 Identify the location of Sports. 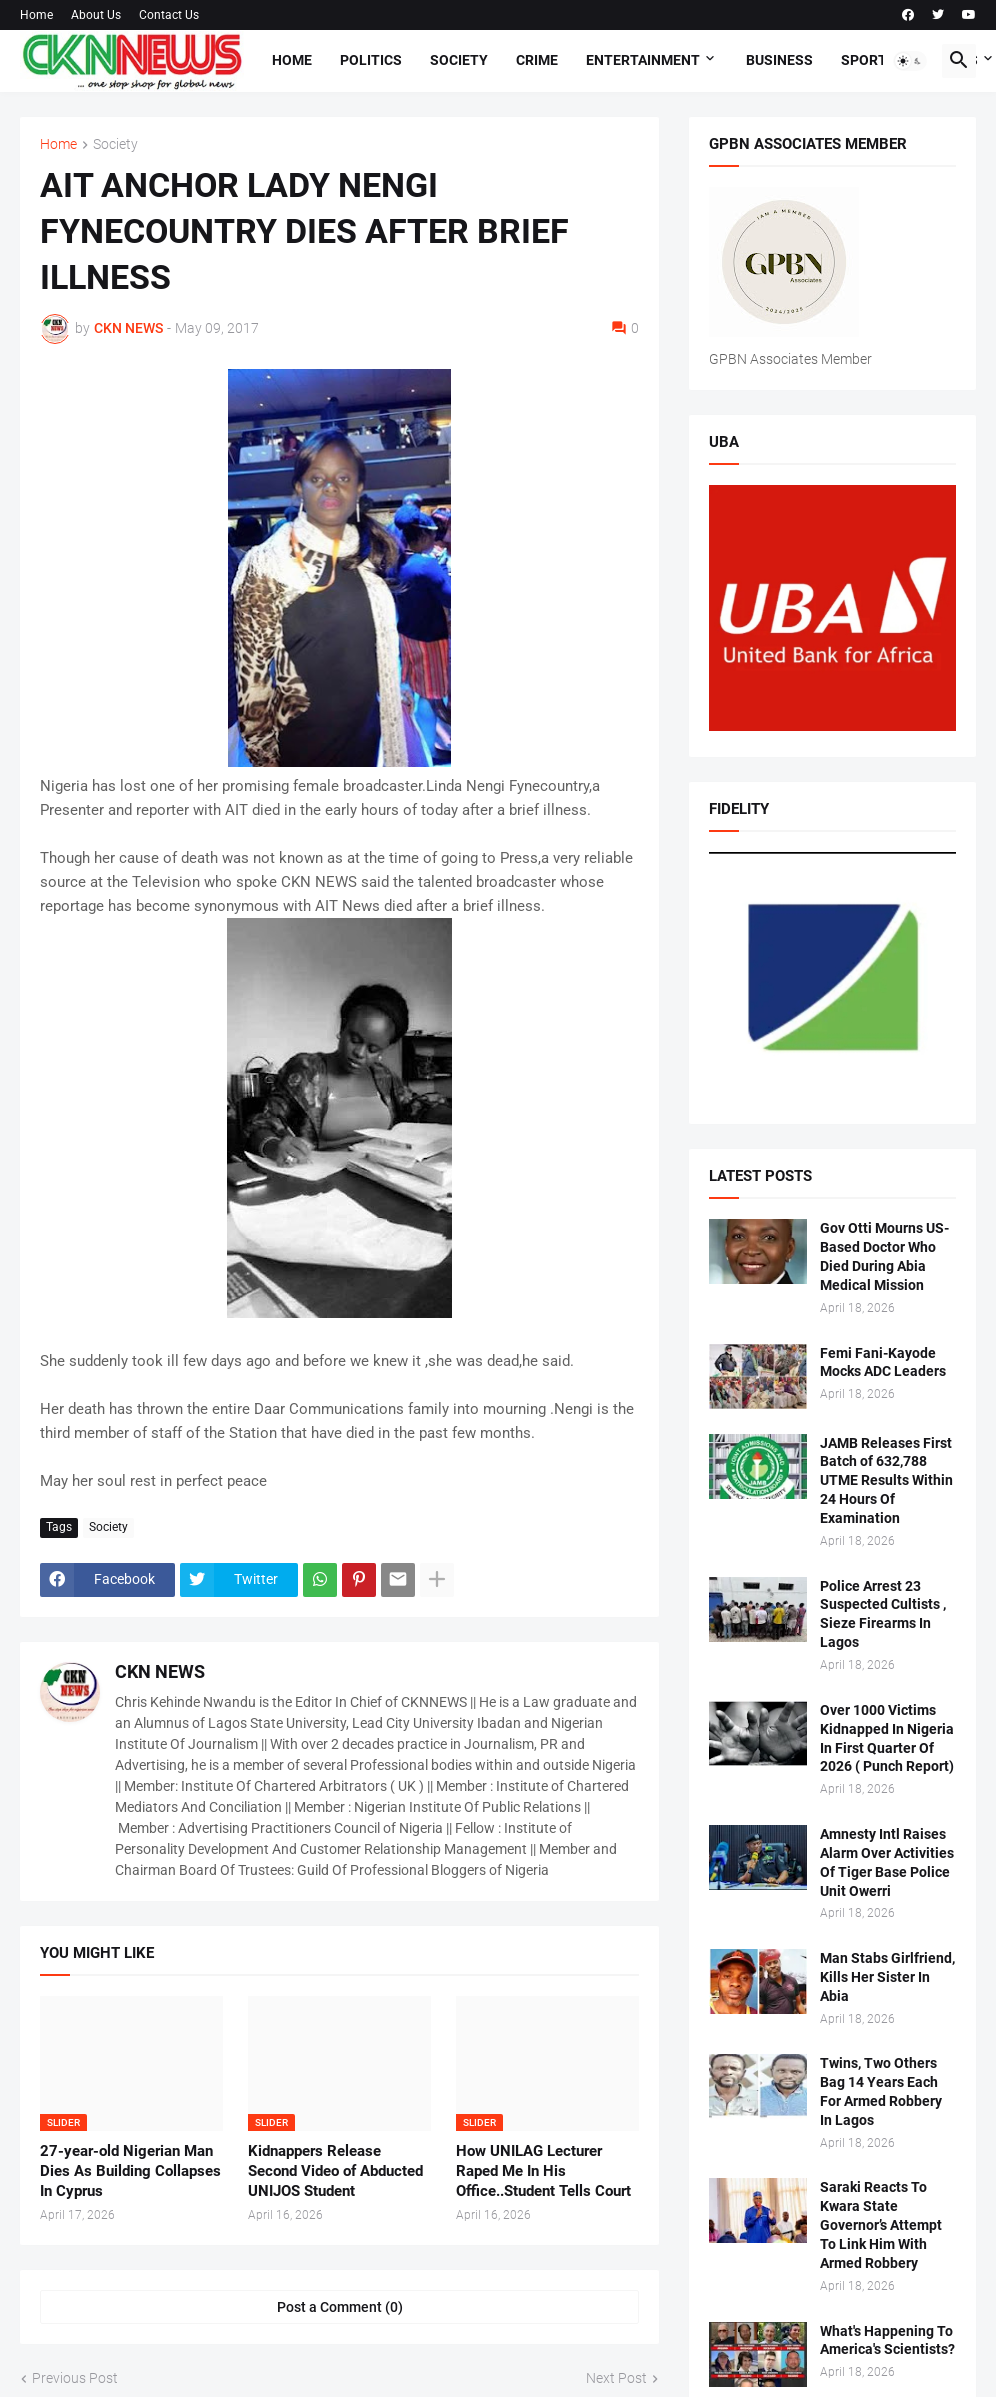
(868, 60).